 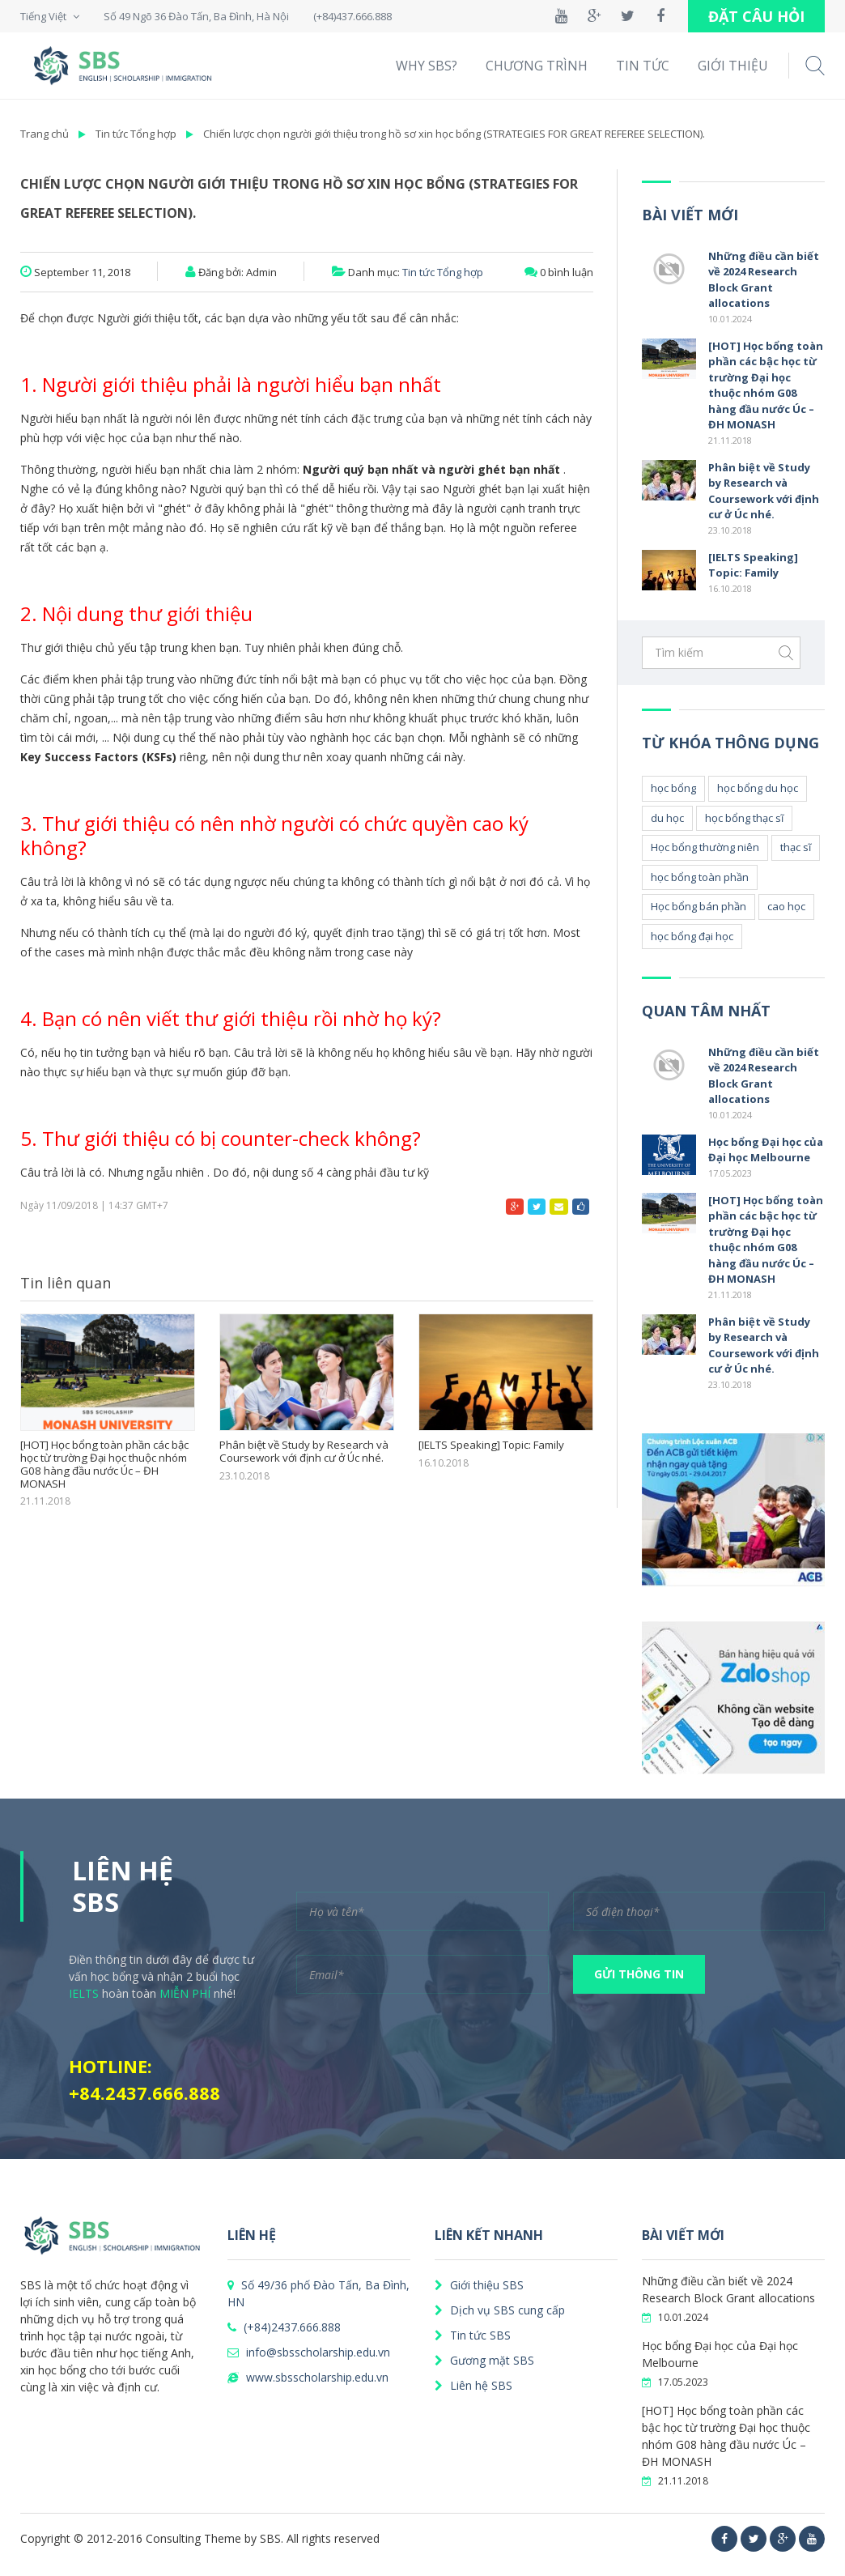 What do you see at coordinates (744, 818) in the screenshot?
I see `học bổng thạc sĩ` at bounding box center [744, 818].